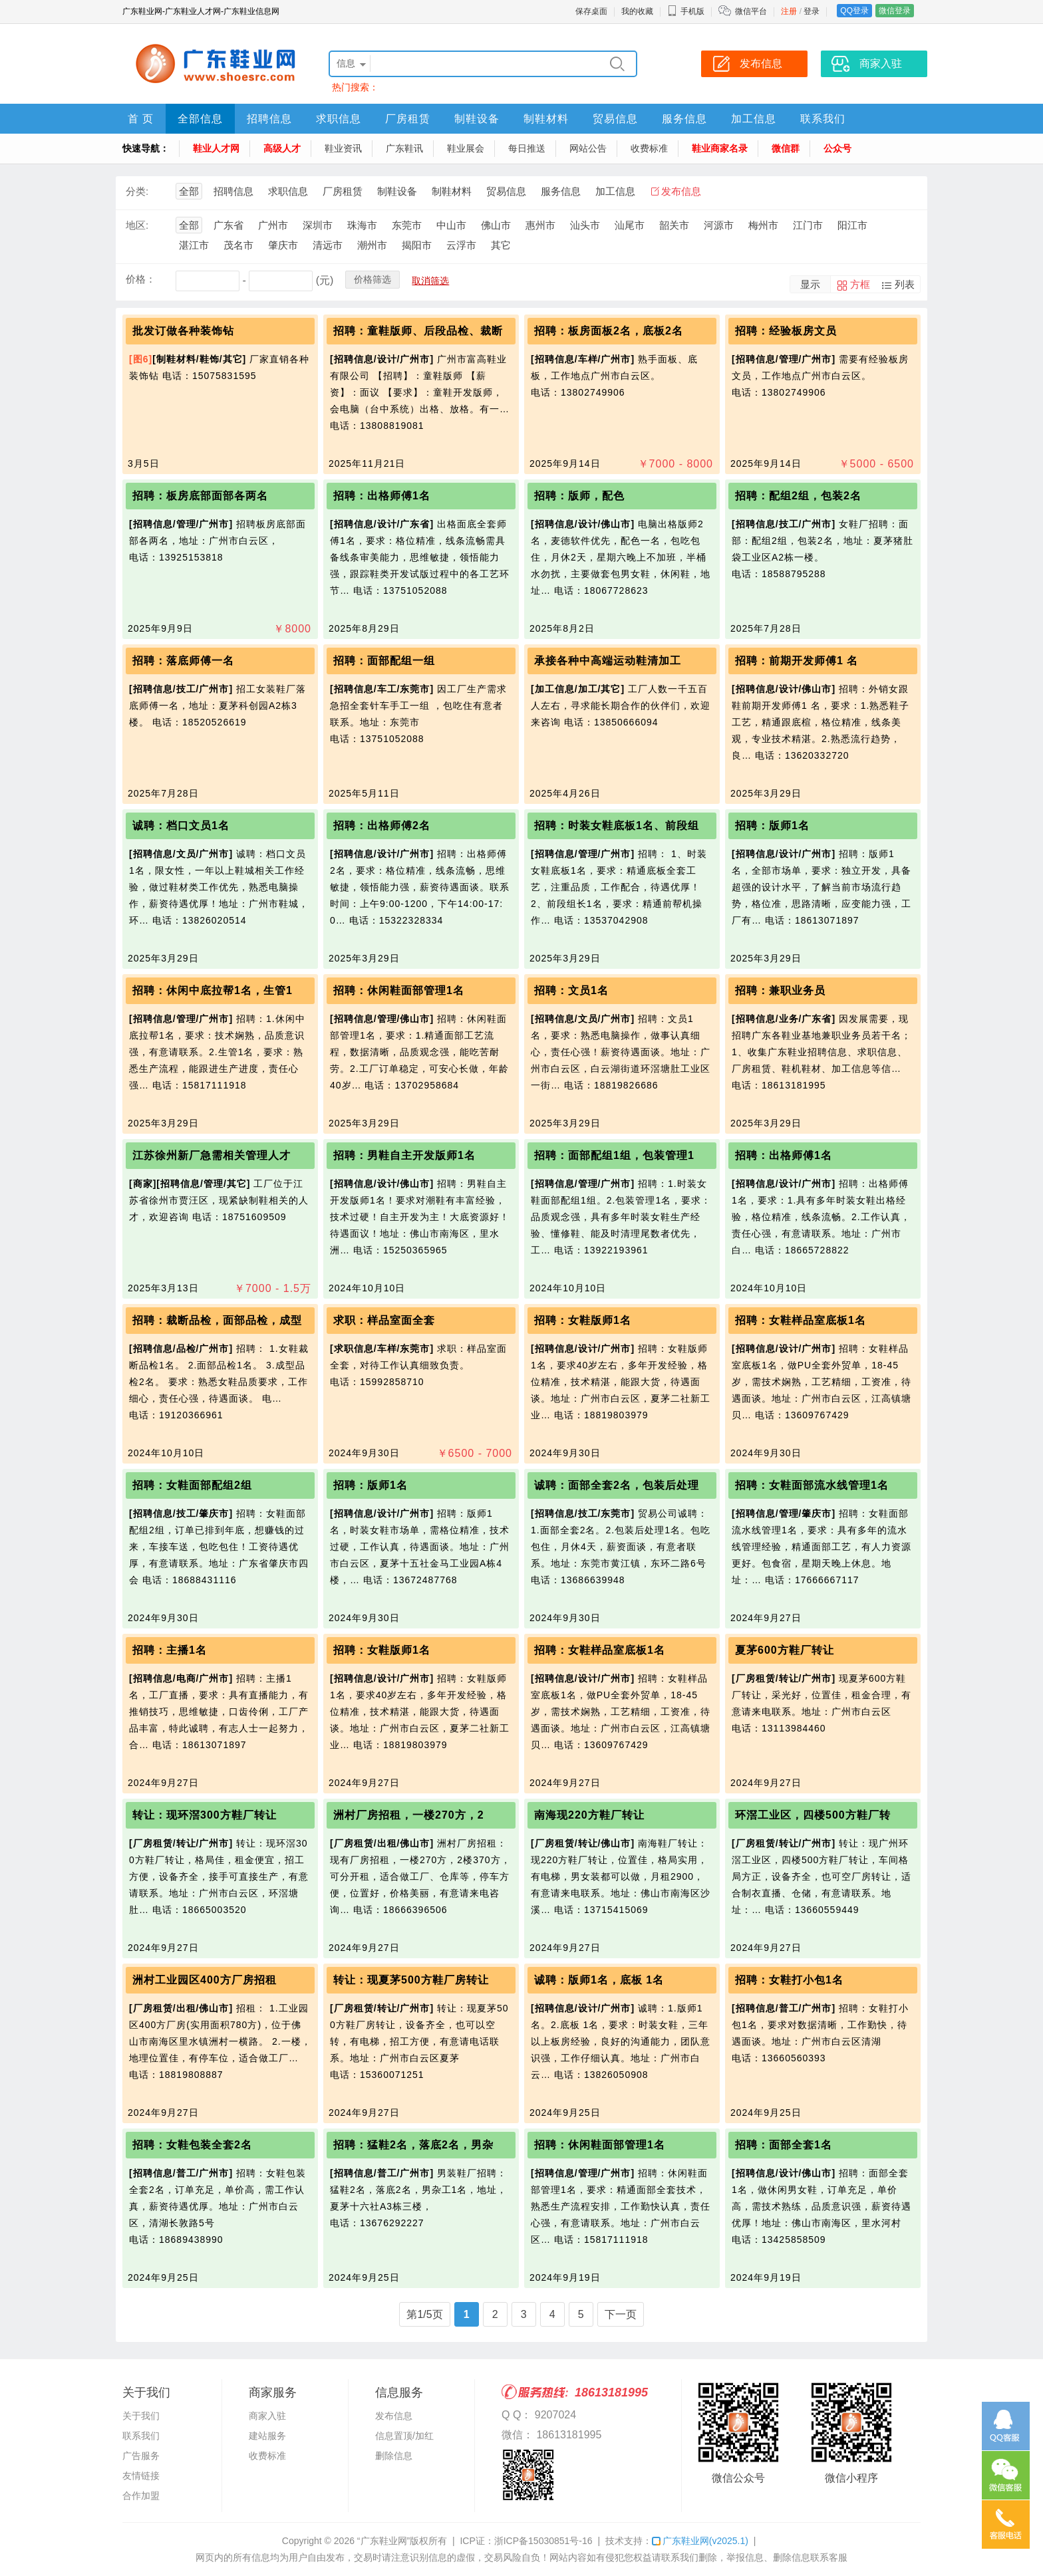 The width and height of the screenshot is (1043, 2576). What do you see at coordinates (589, 1815) in the screenshot?
I see `南海现220方鞋厂转让` at bounding box center [589, 1815].